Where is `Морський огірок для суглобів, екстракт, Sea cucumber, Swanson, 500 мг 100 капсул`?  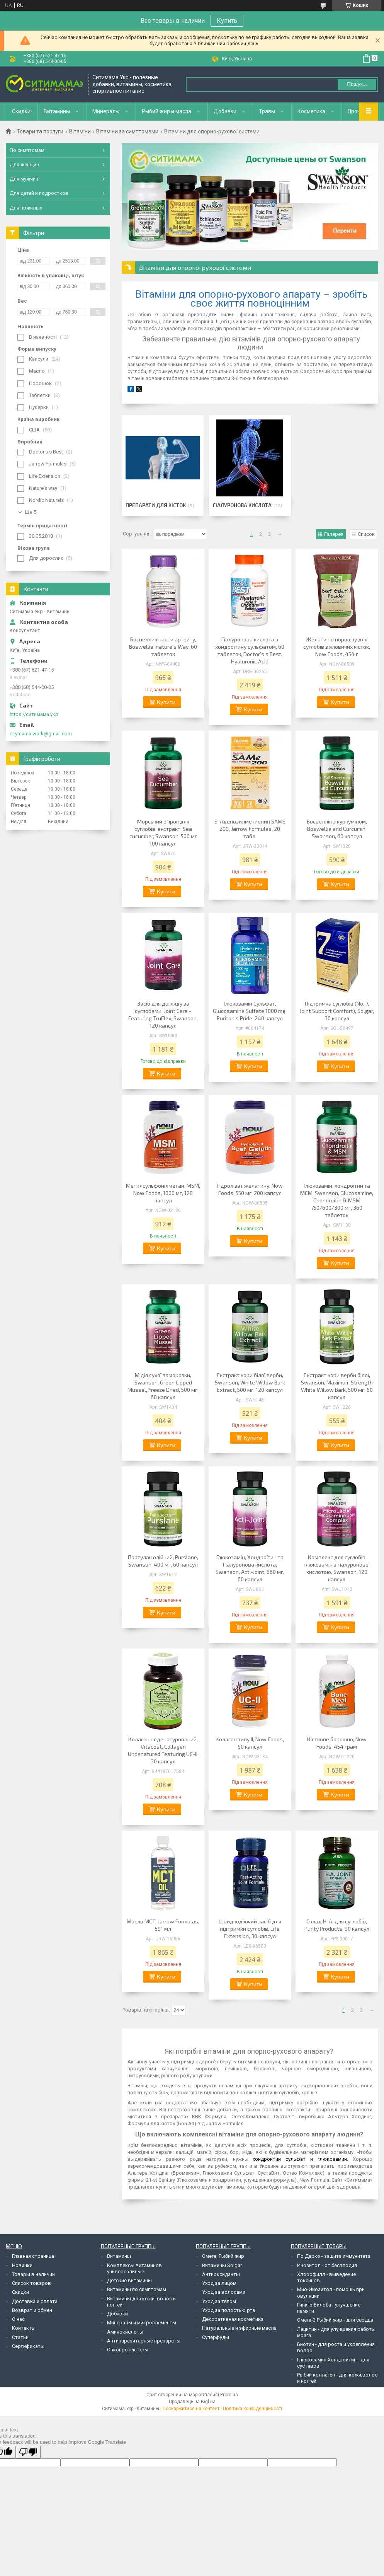
Морський огірок для суглобів, екстракт, Sea cucumber, Swanson, 500 мг 100 капсул is located at coordinates (163, 832).